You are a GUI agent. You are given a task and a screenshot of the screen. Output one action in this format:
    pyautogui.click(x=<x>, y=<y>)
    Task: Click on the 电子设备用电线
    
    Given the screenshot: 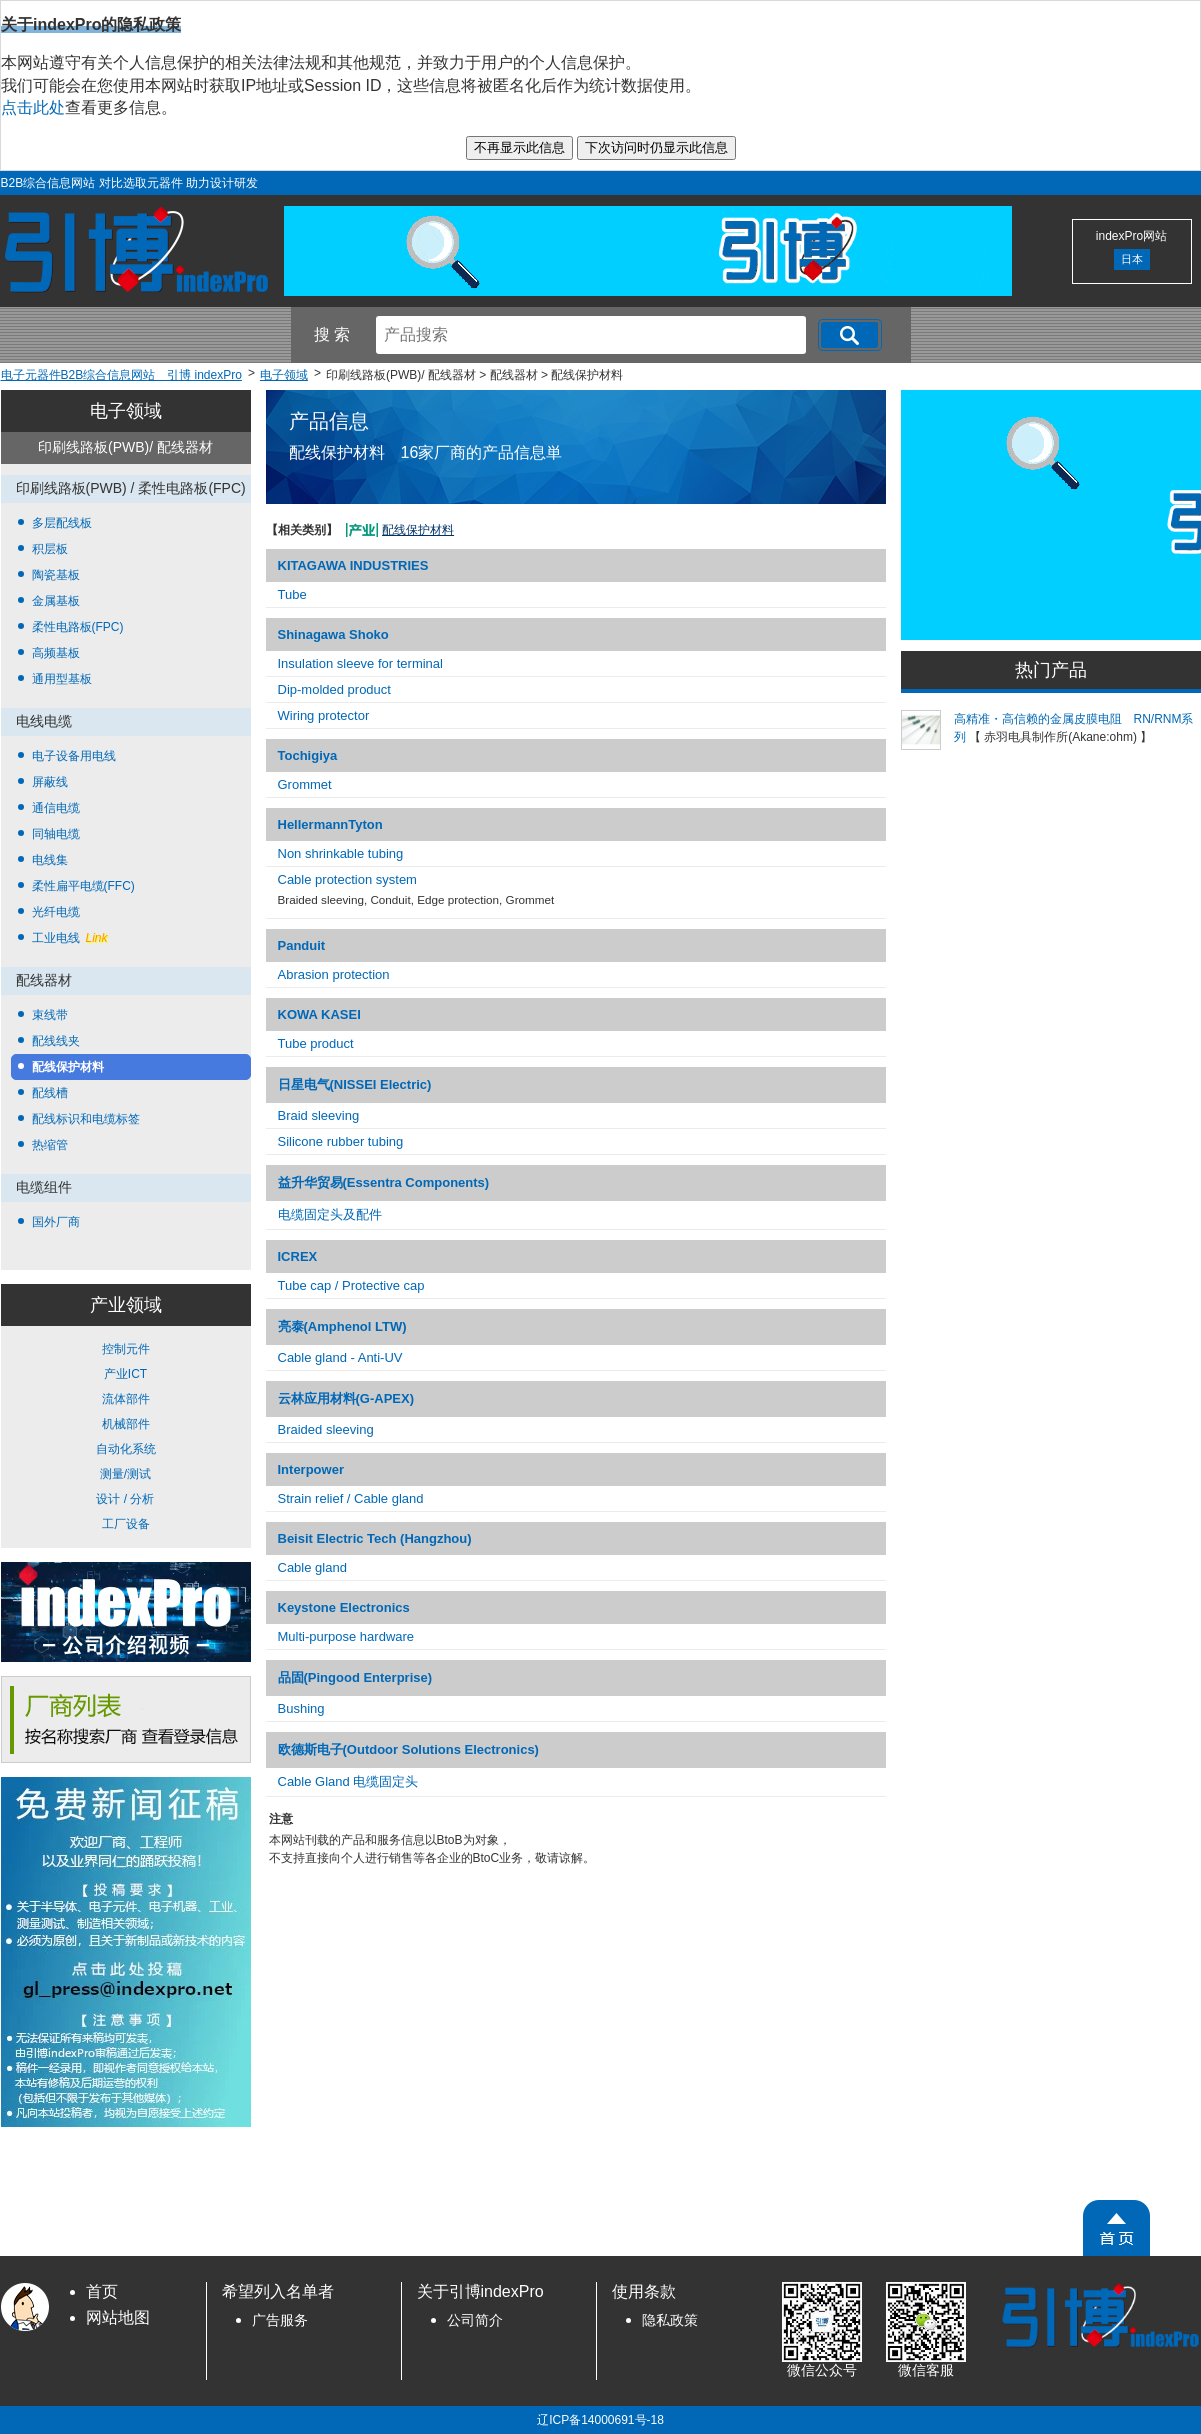 What is the action you would take?
    pyautogui.click(x=74, y=756)
    